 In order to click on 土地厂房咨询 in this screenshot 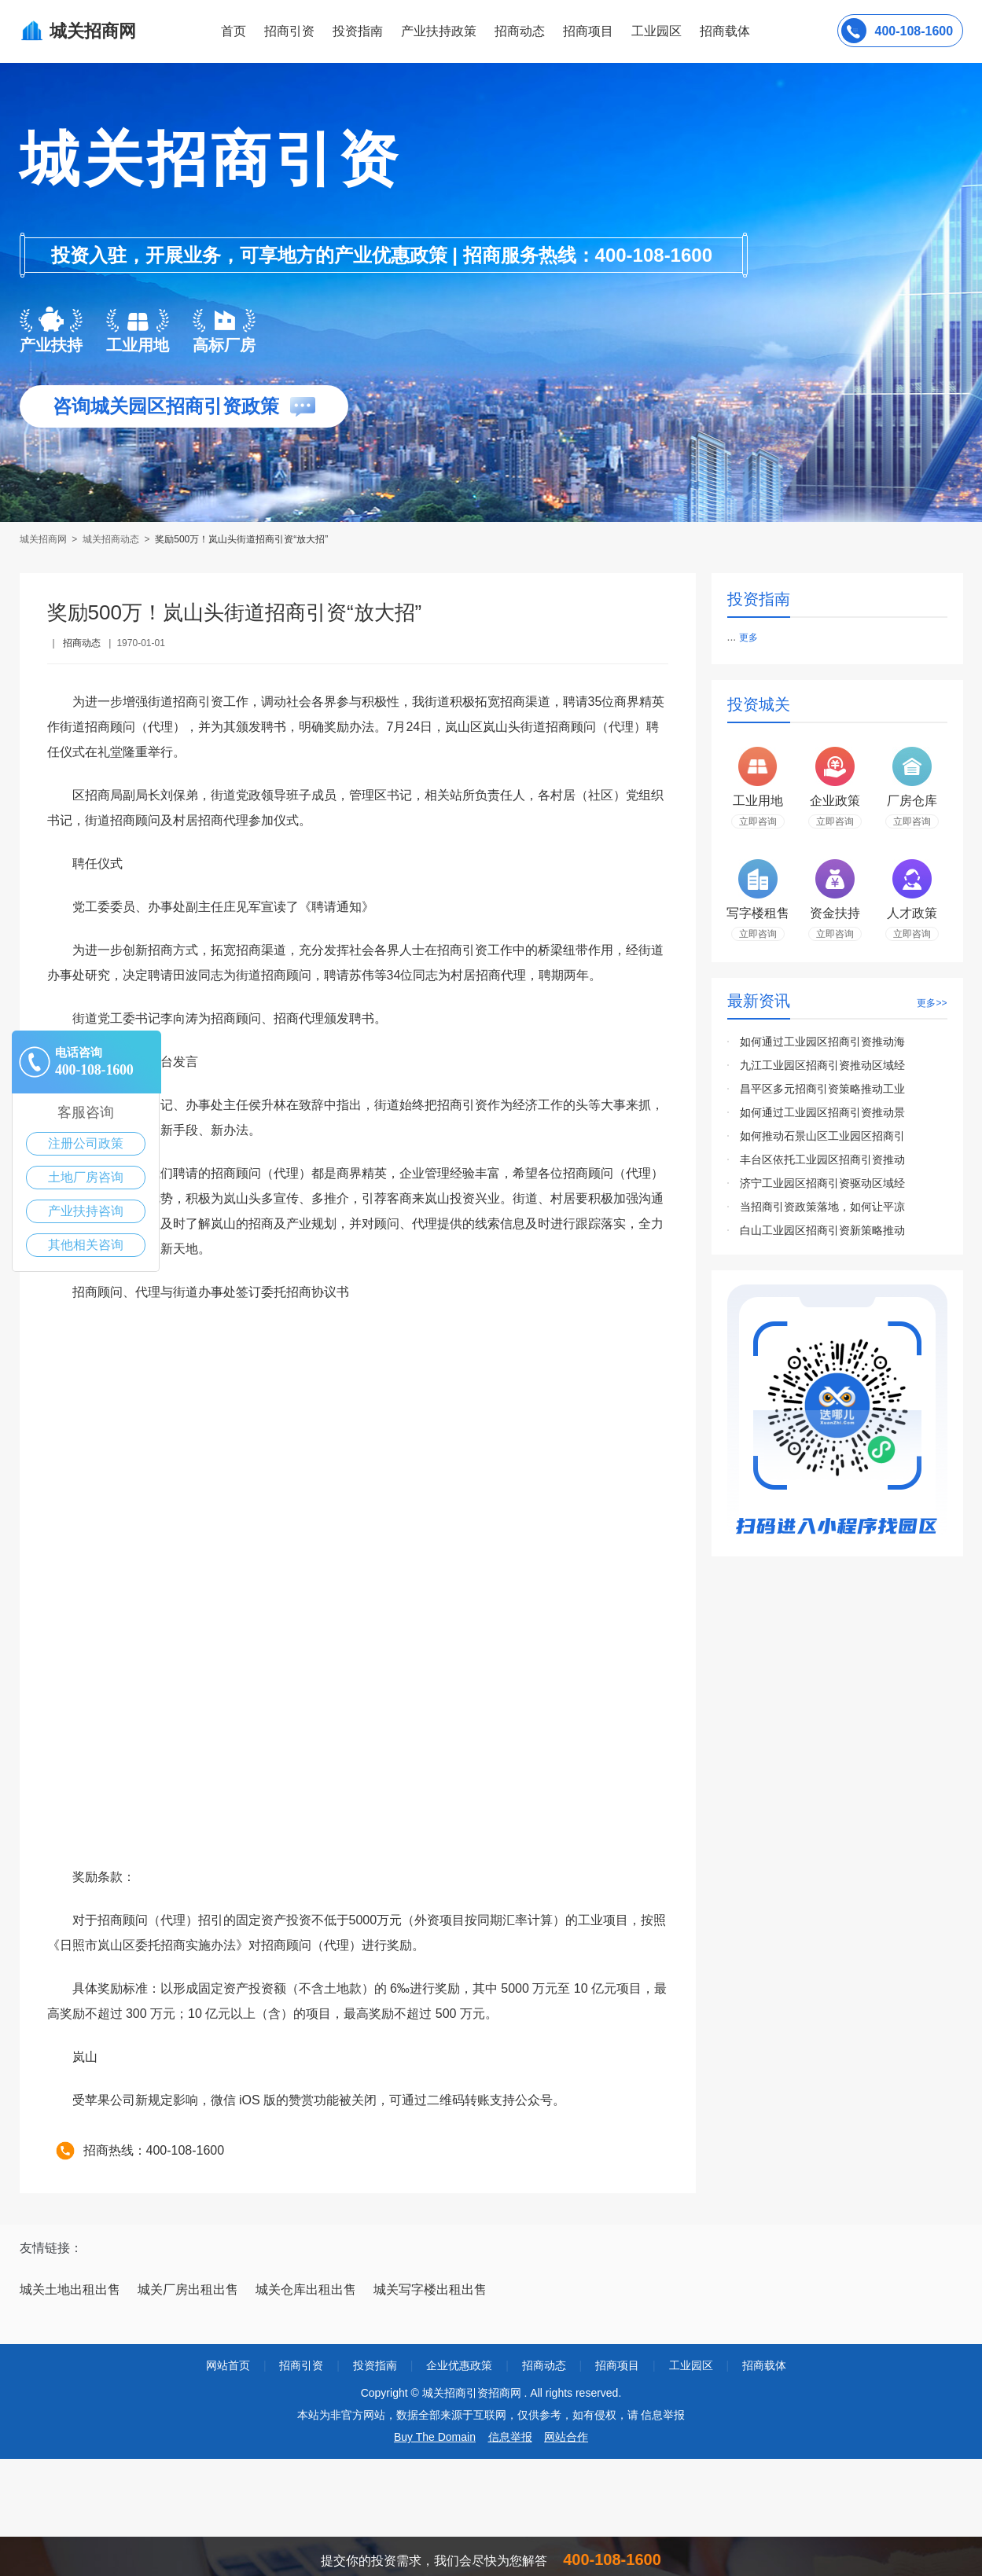, I will do `click(85, 1177)`.